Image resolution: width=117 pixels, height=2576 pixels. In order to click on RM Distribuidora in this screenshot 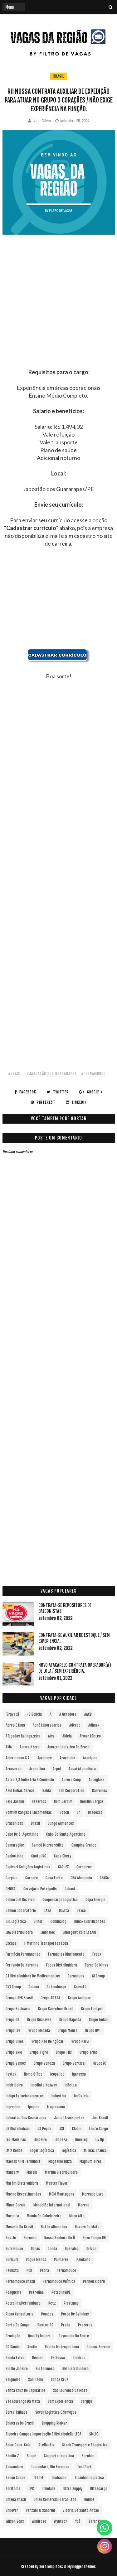, I will do `click(75, 2368)`.